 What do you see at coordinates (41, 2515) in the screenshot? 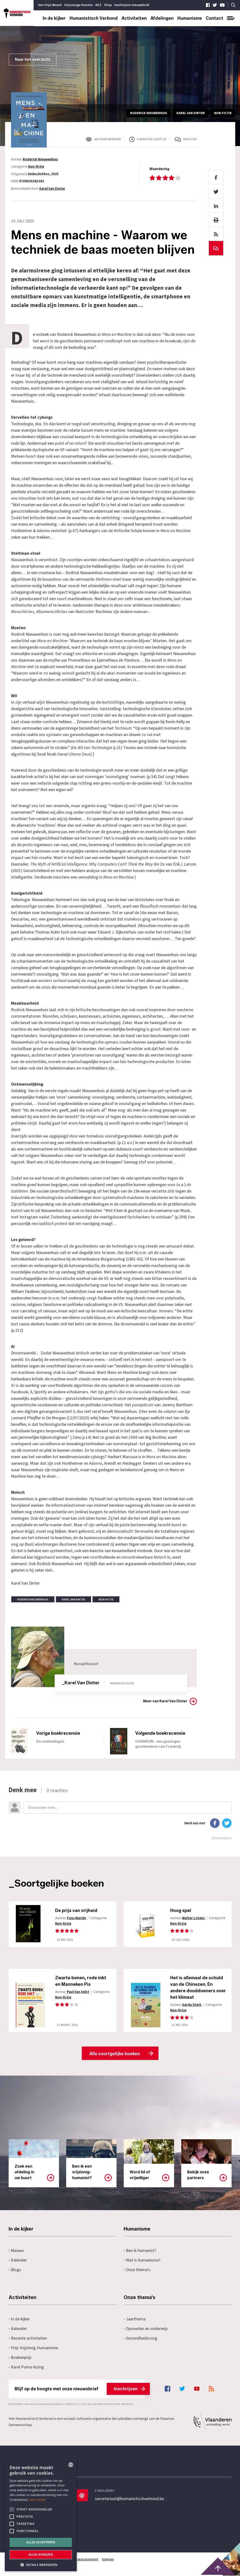
I see `[alert]` at bounding box center [41, 2515].